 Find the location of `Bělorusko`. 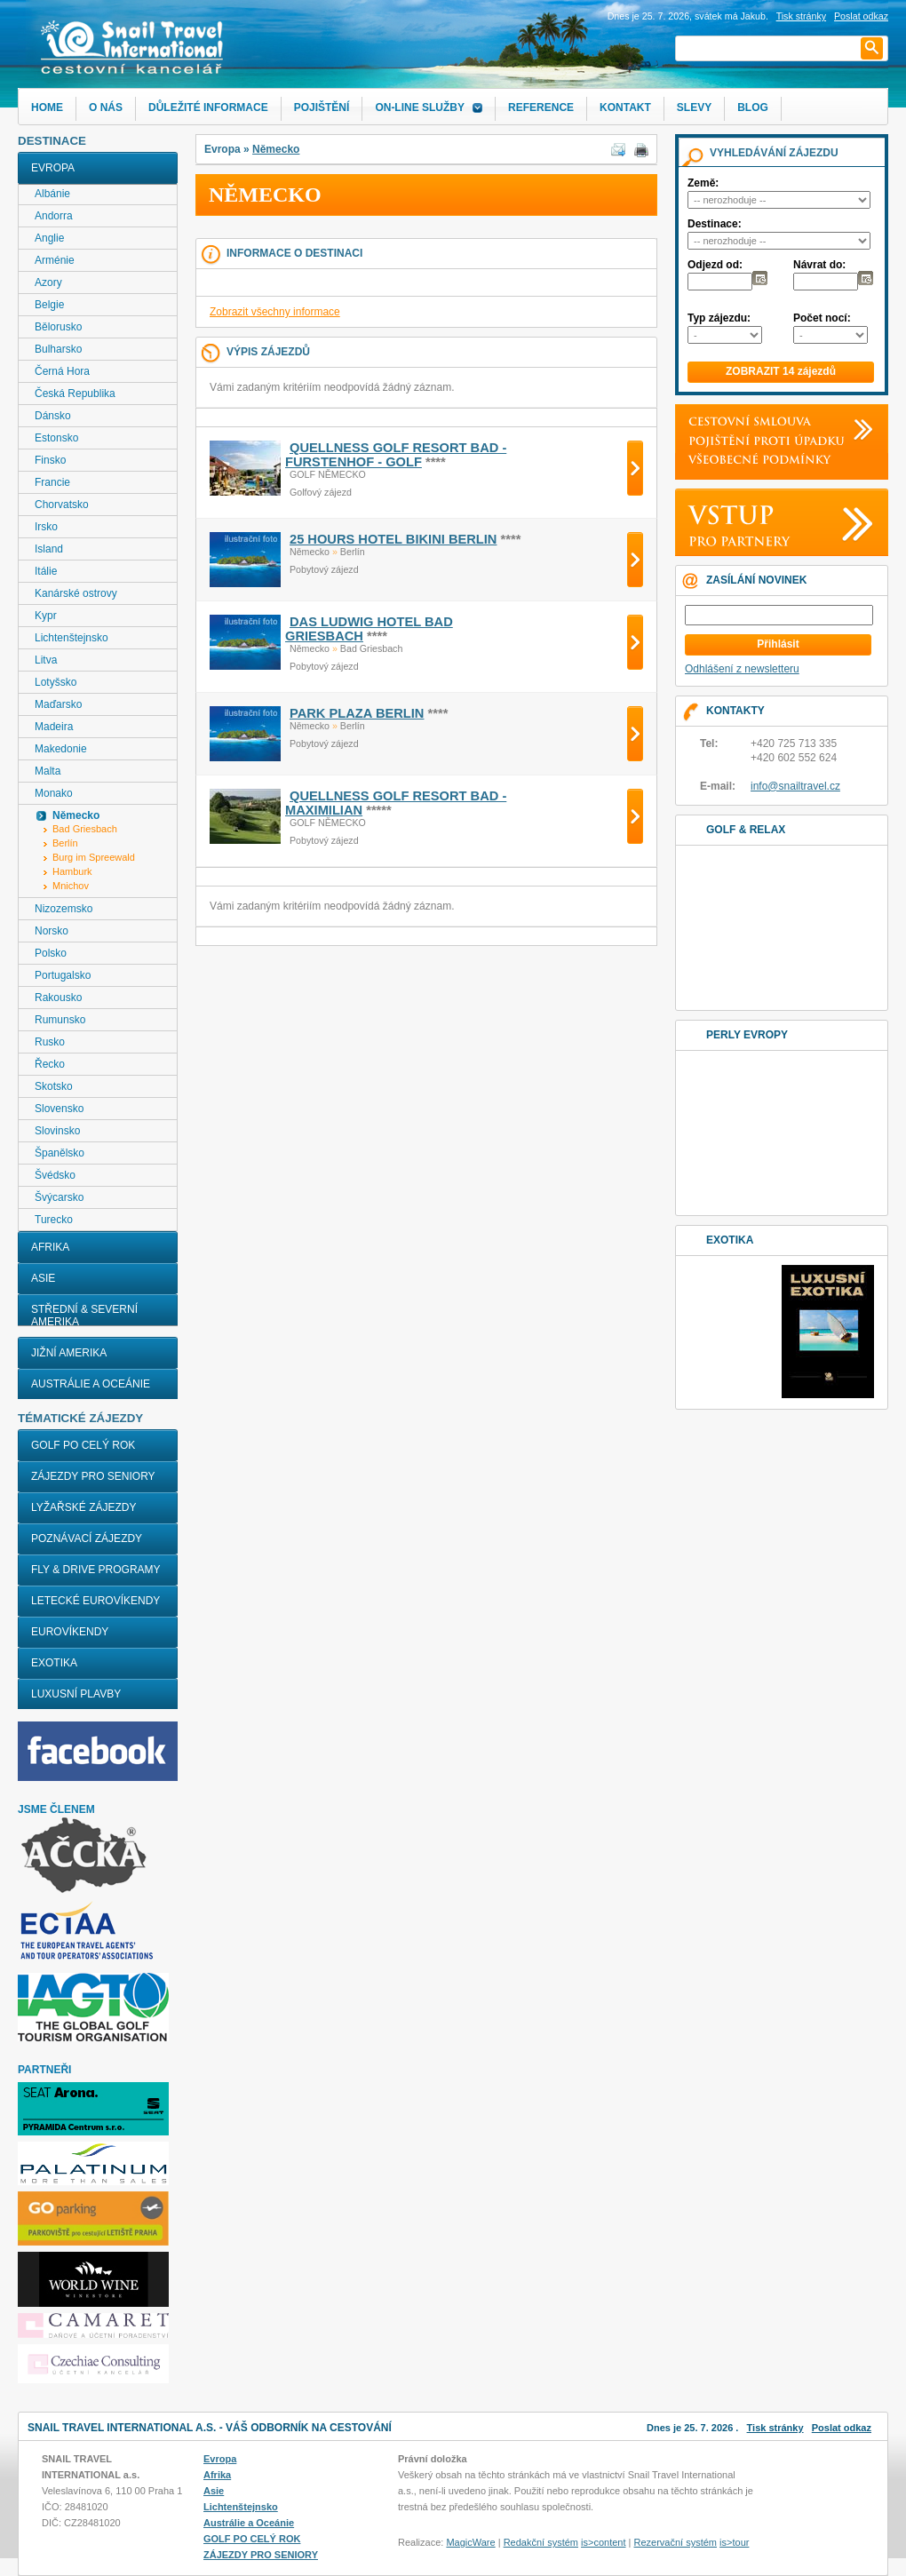

Bělorusko is located at coordinates (58, 327).